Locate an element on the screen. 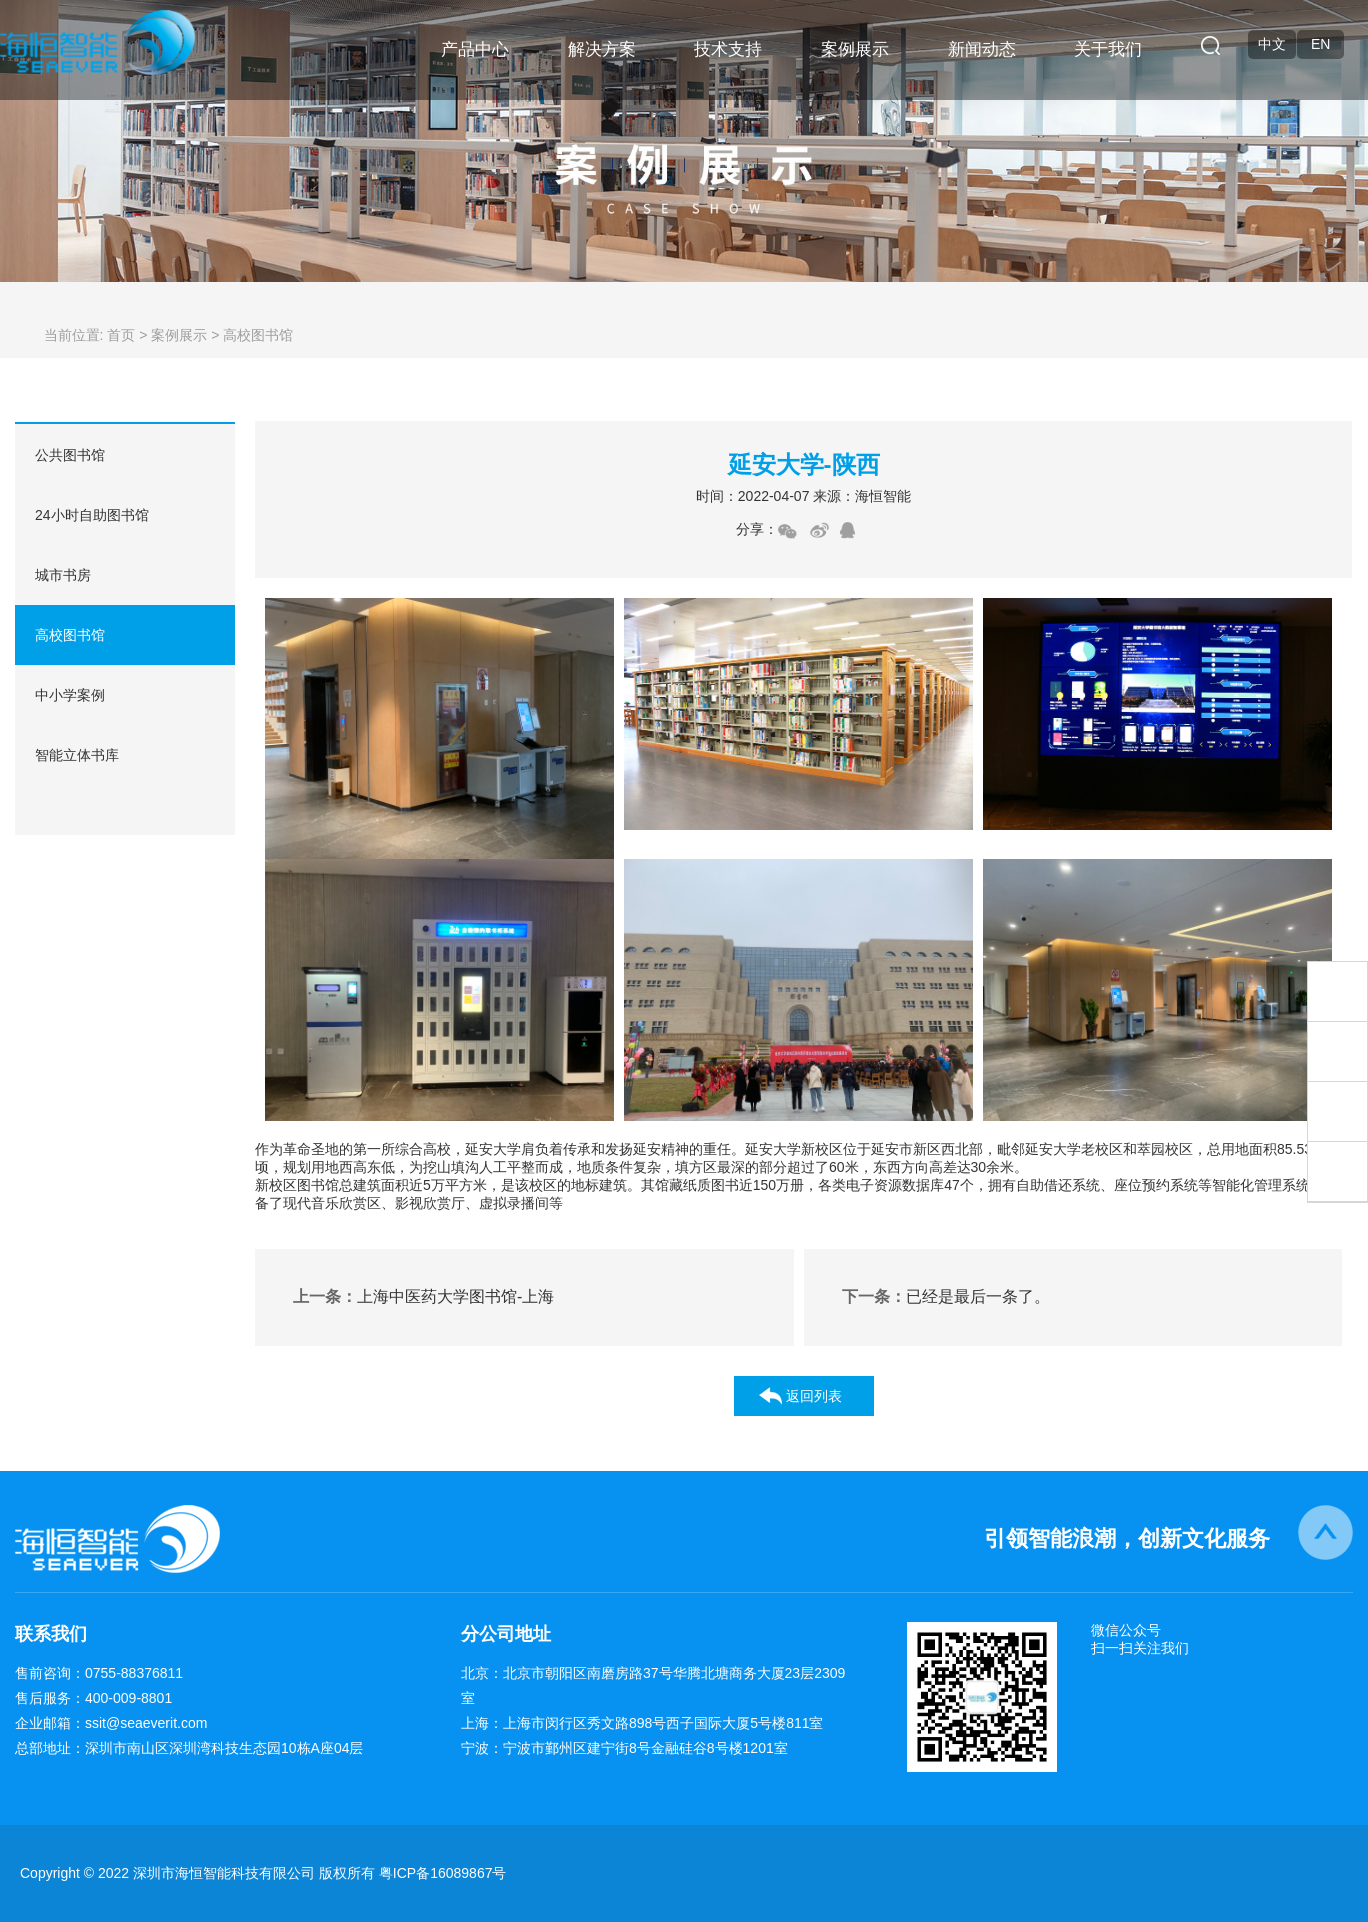 The image size is (1368, 1922). 上海中医药大学图书馆-上海 is located at coordinates (423, 1297).